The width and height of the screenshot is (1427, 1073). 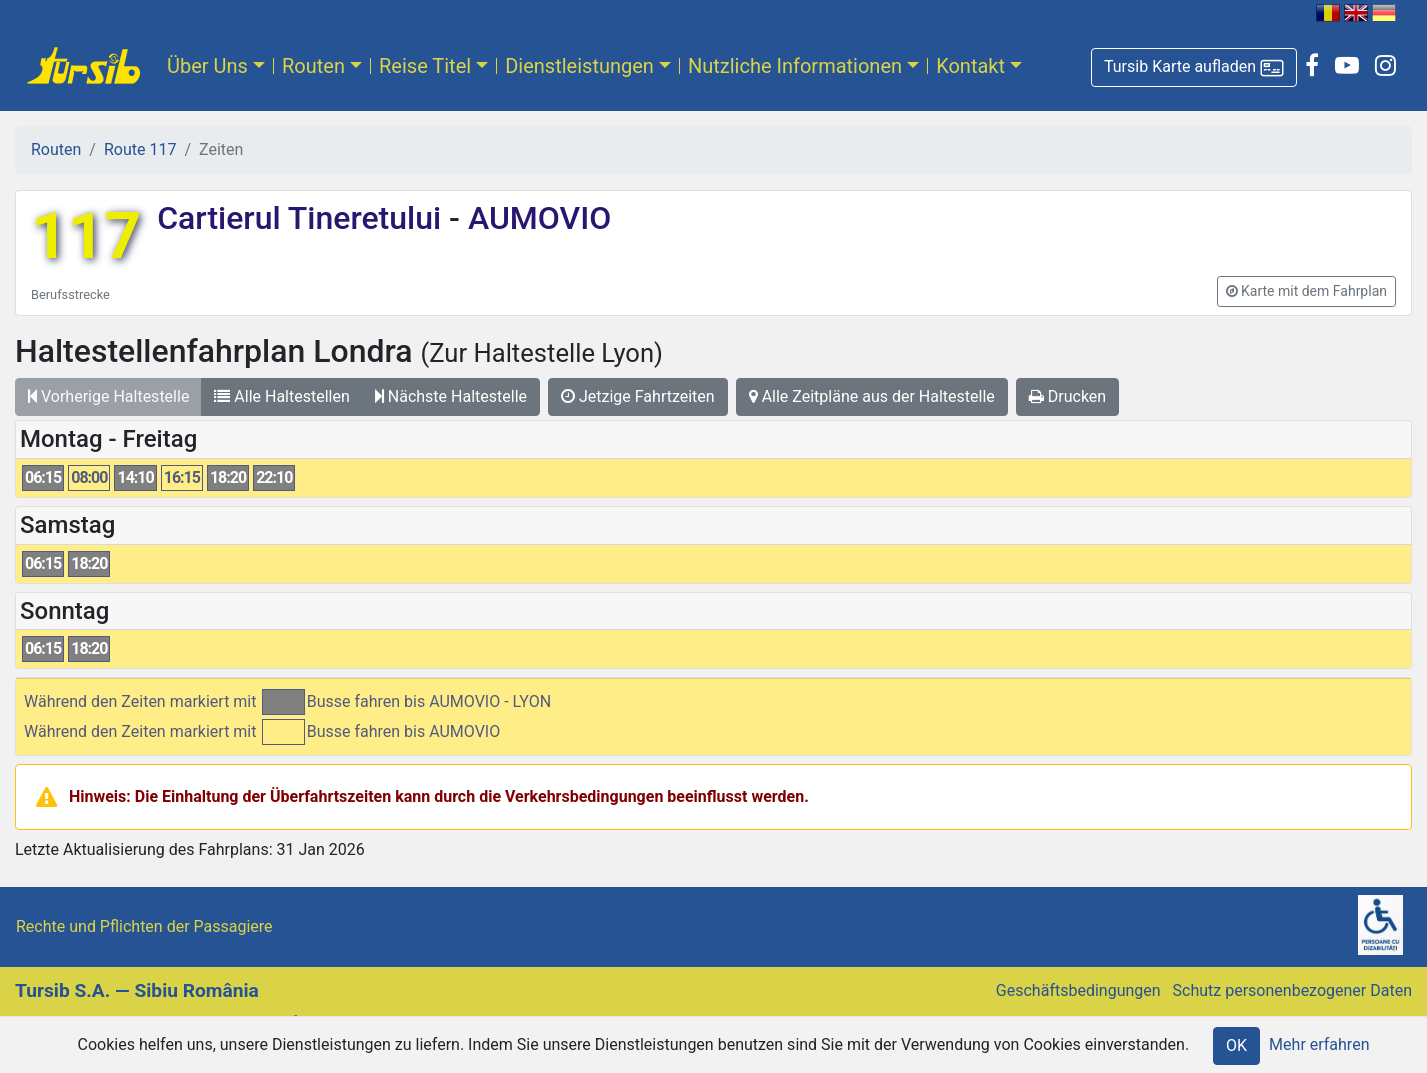 I want to click on 117, so click(x=86, y=236).